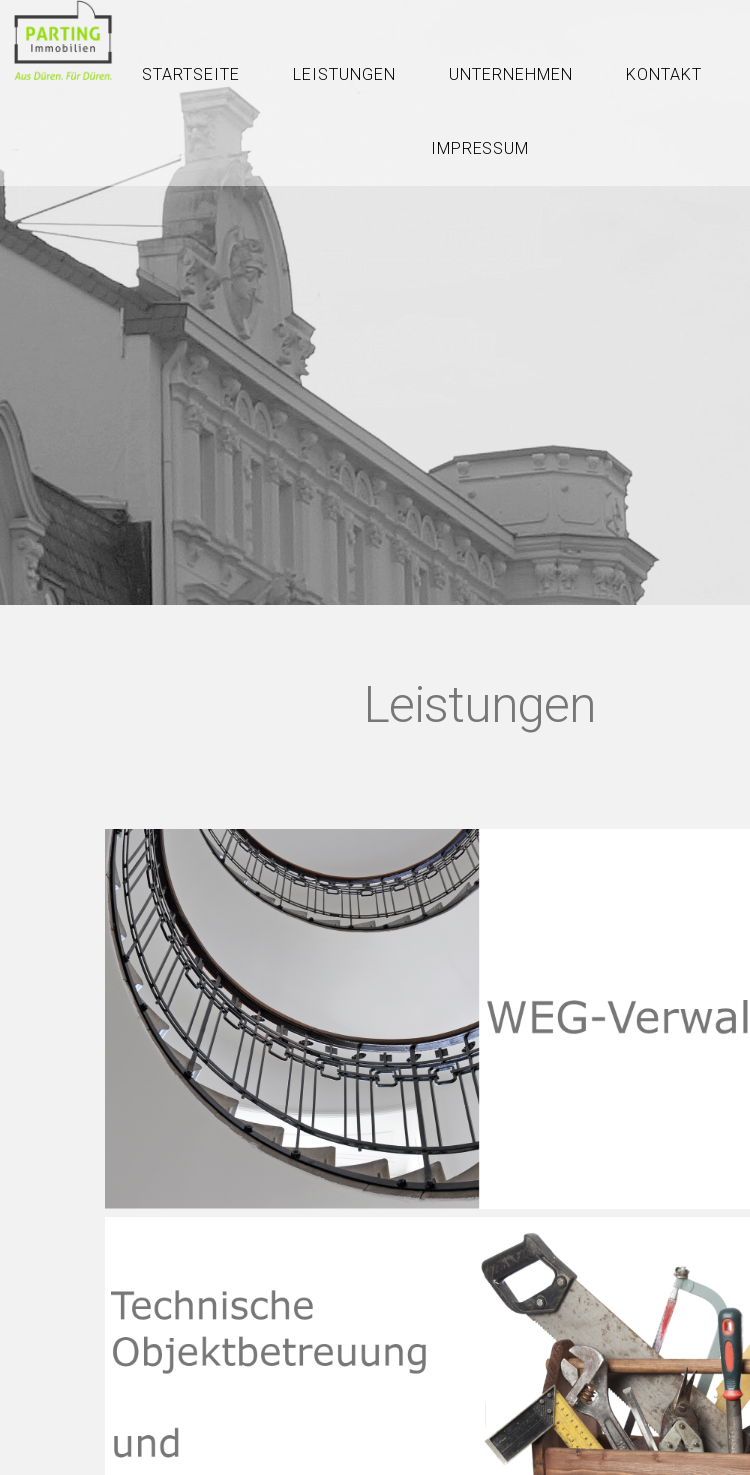 Image resolution: width=750 pixels, height=1475 pixels. I want to click on Leistungen, so click(344, 74).